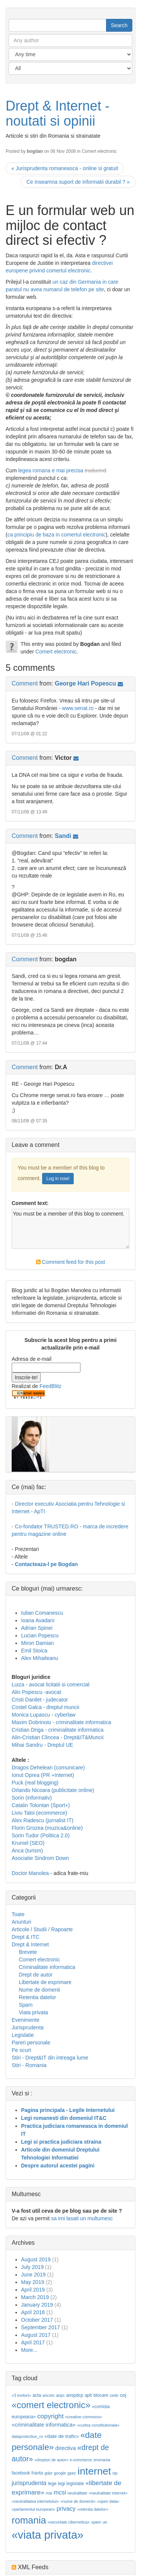 Image resolution: width=141 pixels, height=2576 pixels. I want to click on isp, so click(115, 2473).